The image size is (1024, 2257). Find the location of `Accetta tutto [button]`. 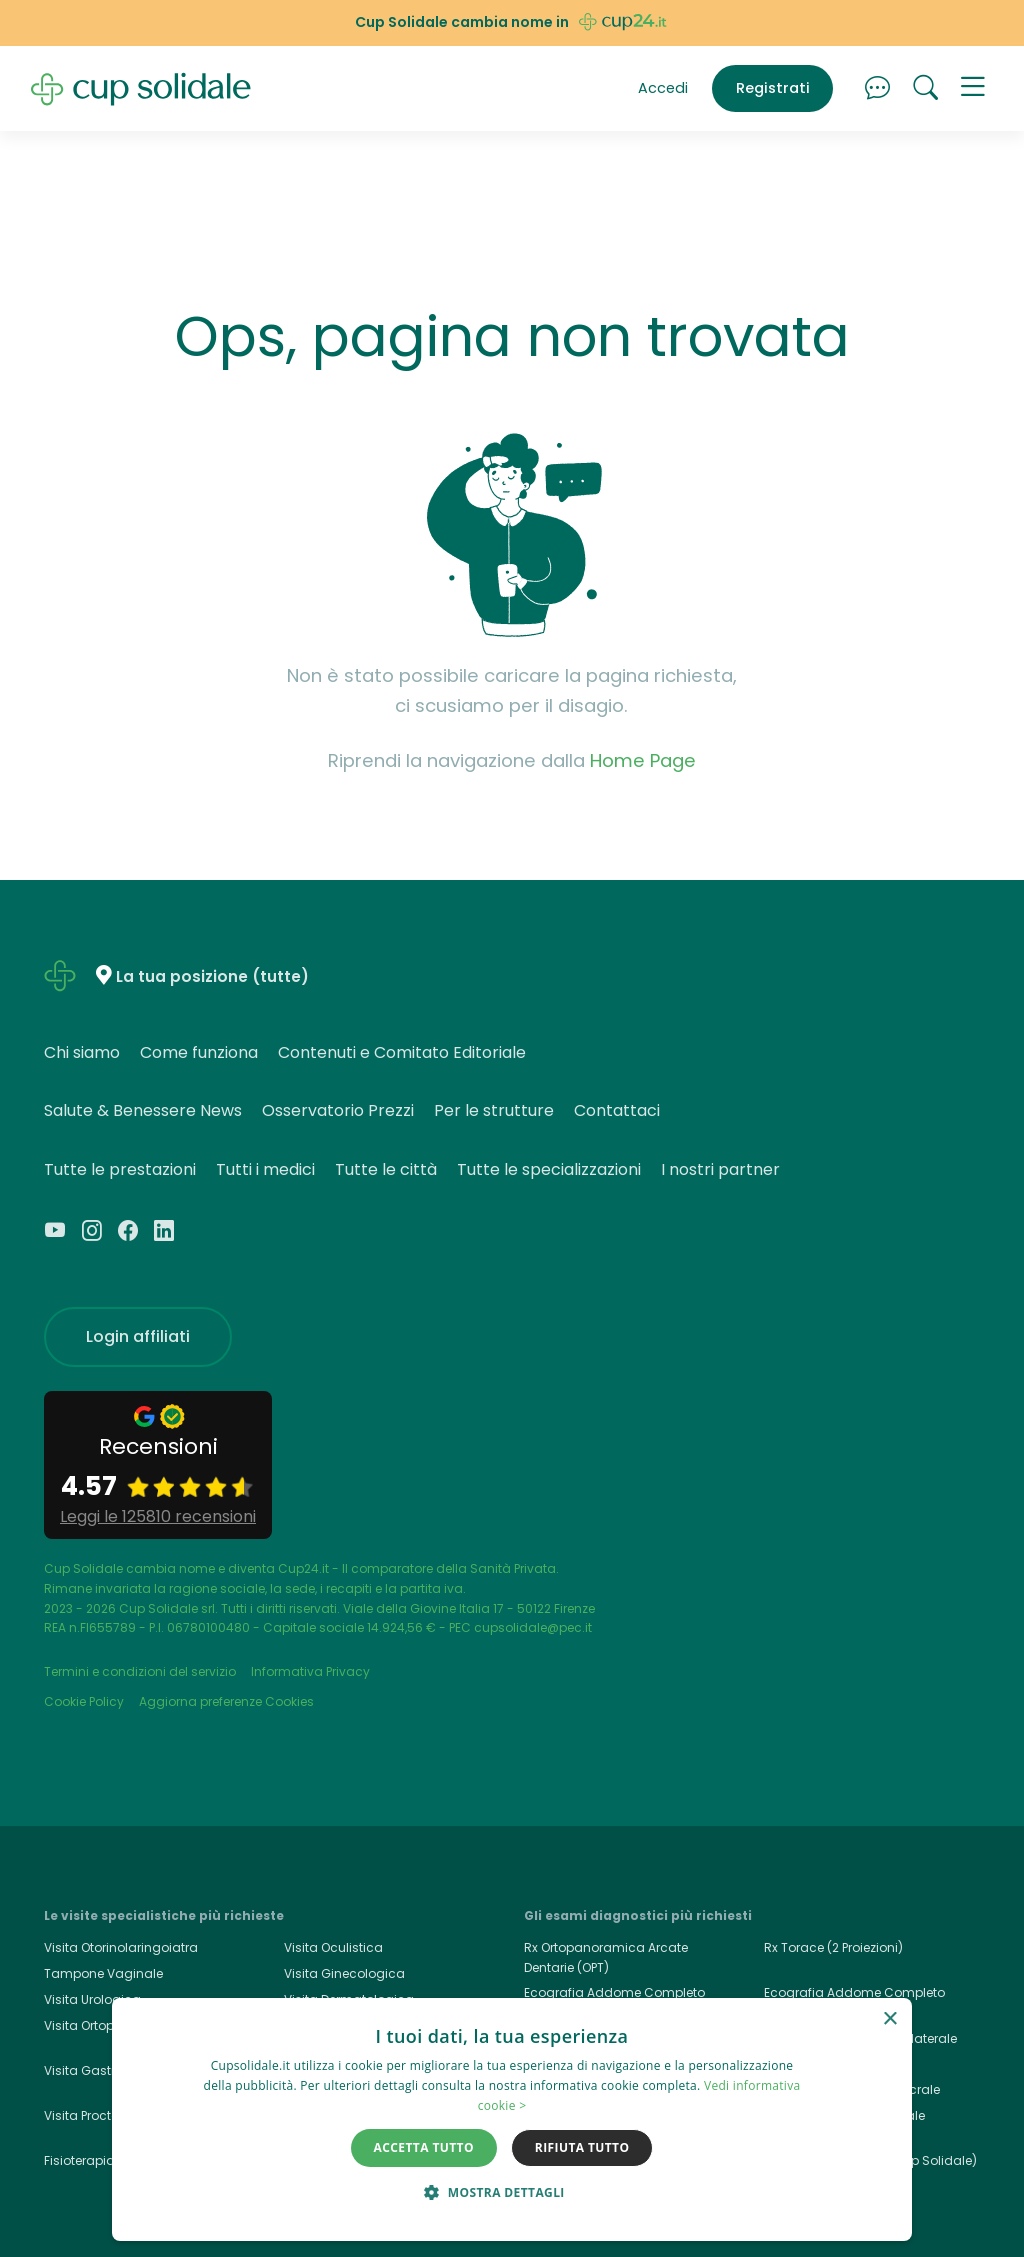

Accetta tutto [button] is located at coordinates (424, 2147).